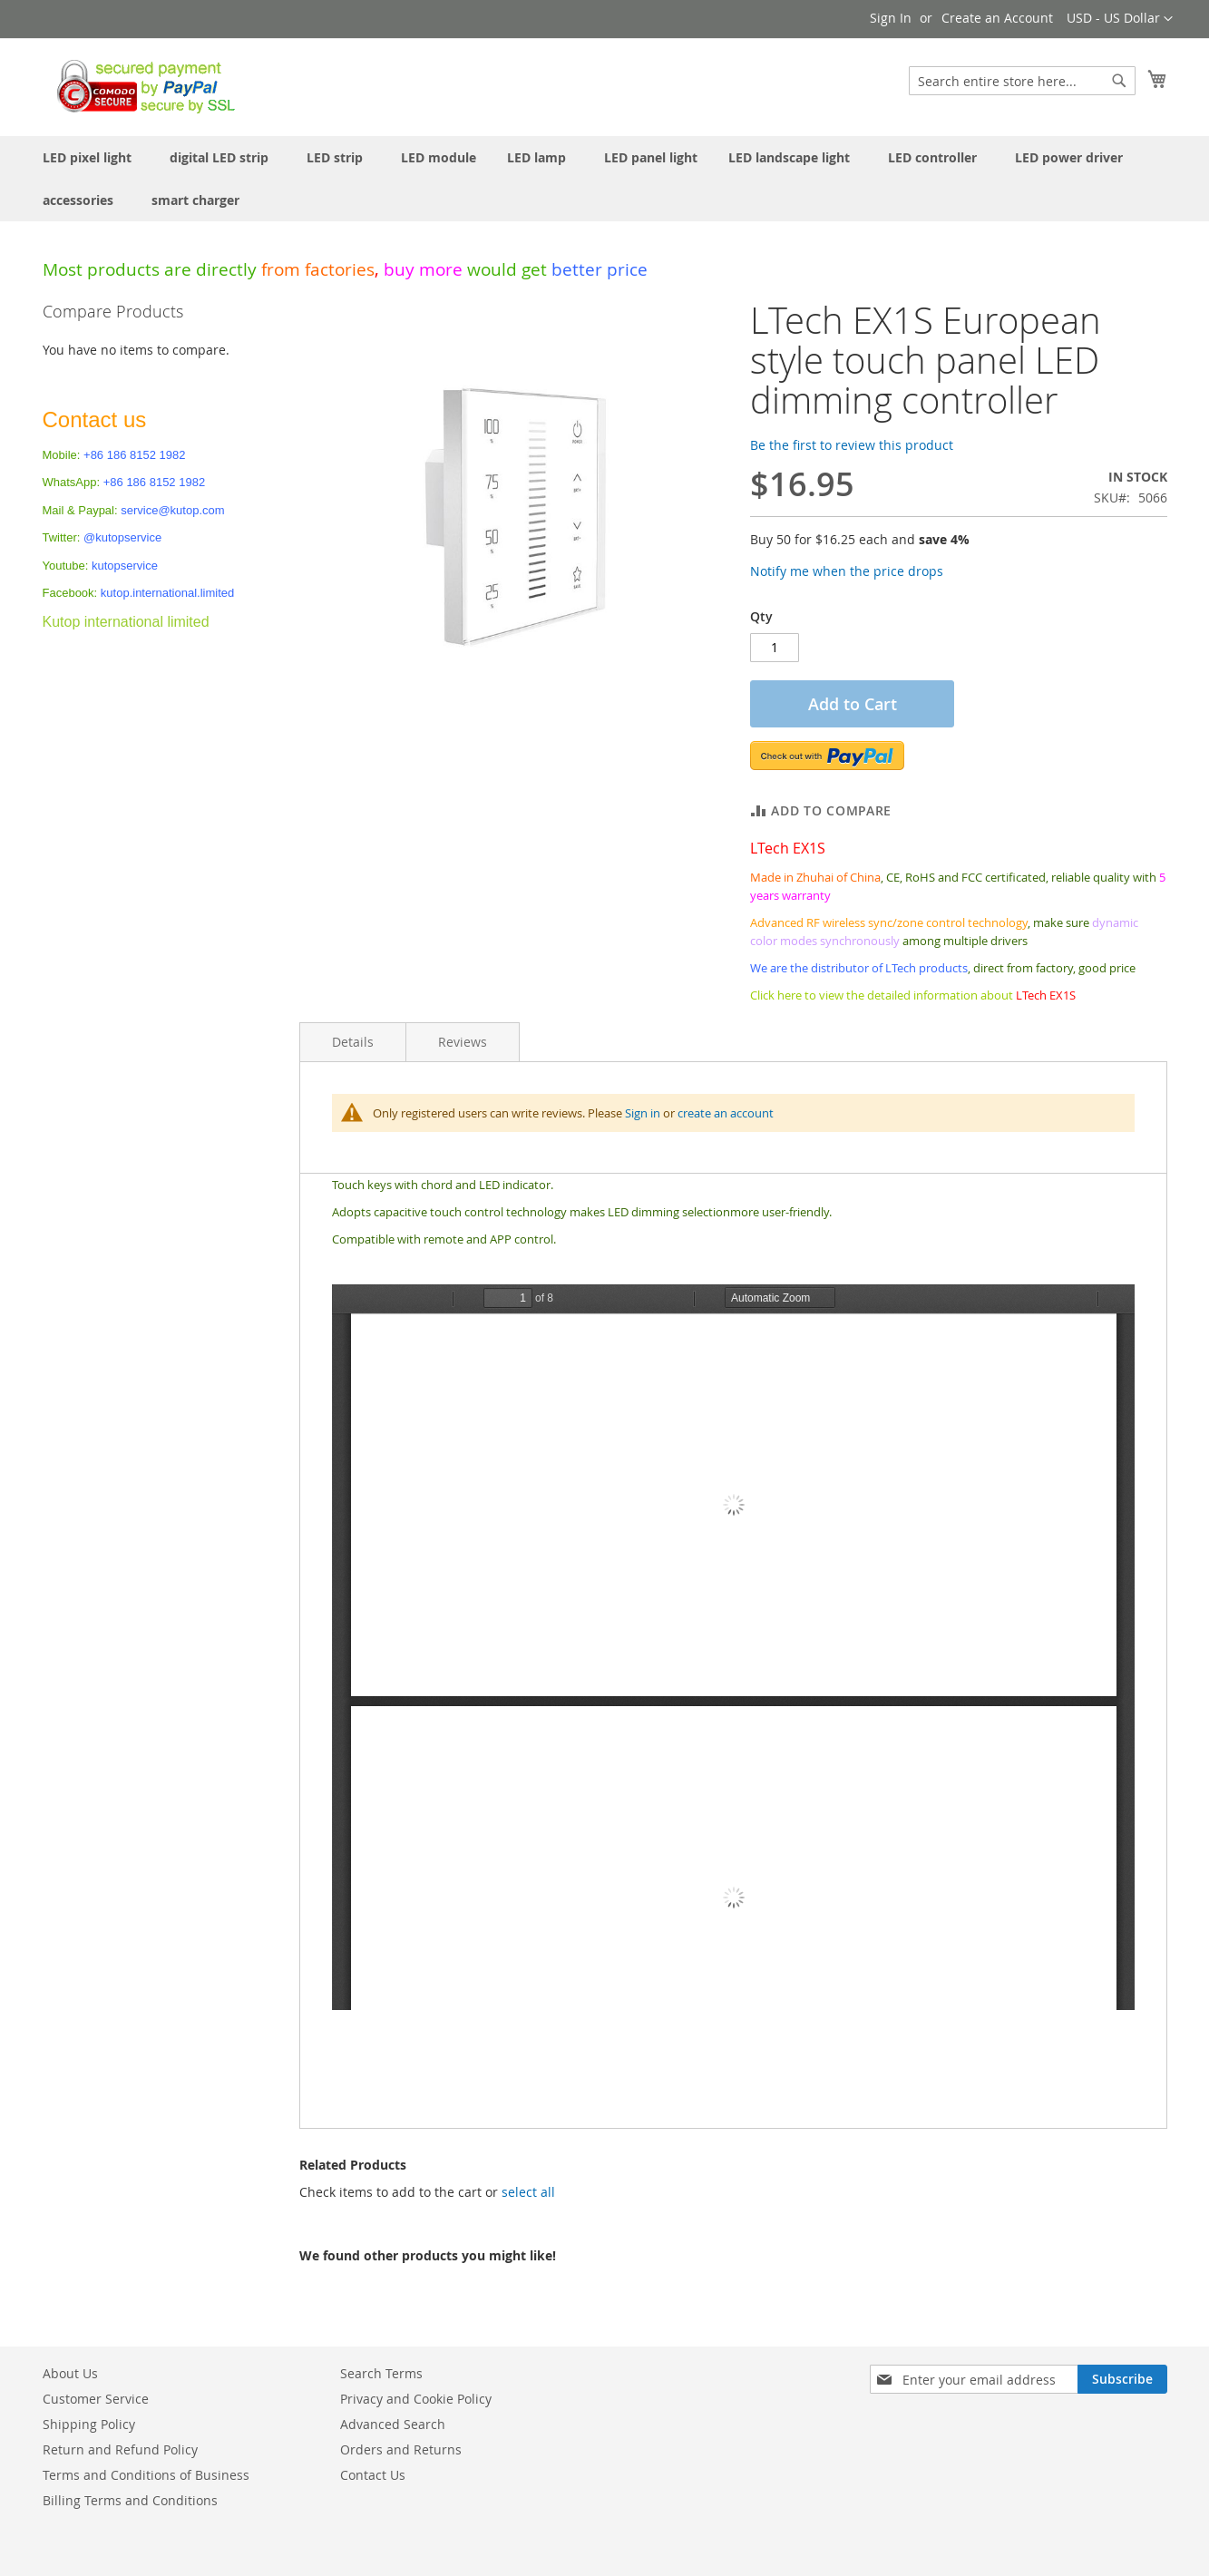  Describe the element at coordinates (96, 2398) in the screenshot. I see `Customer Service` at that location.